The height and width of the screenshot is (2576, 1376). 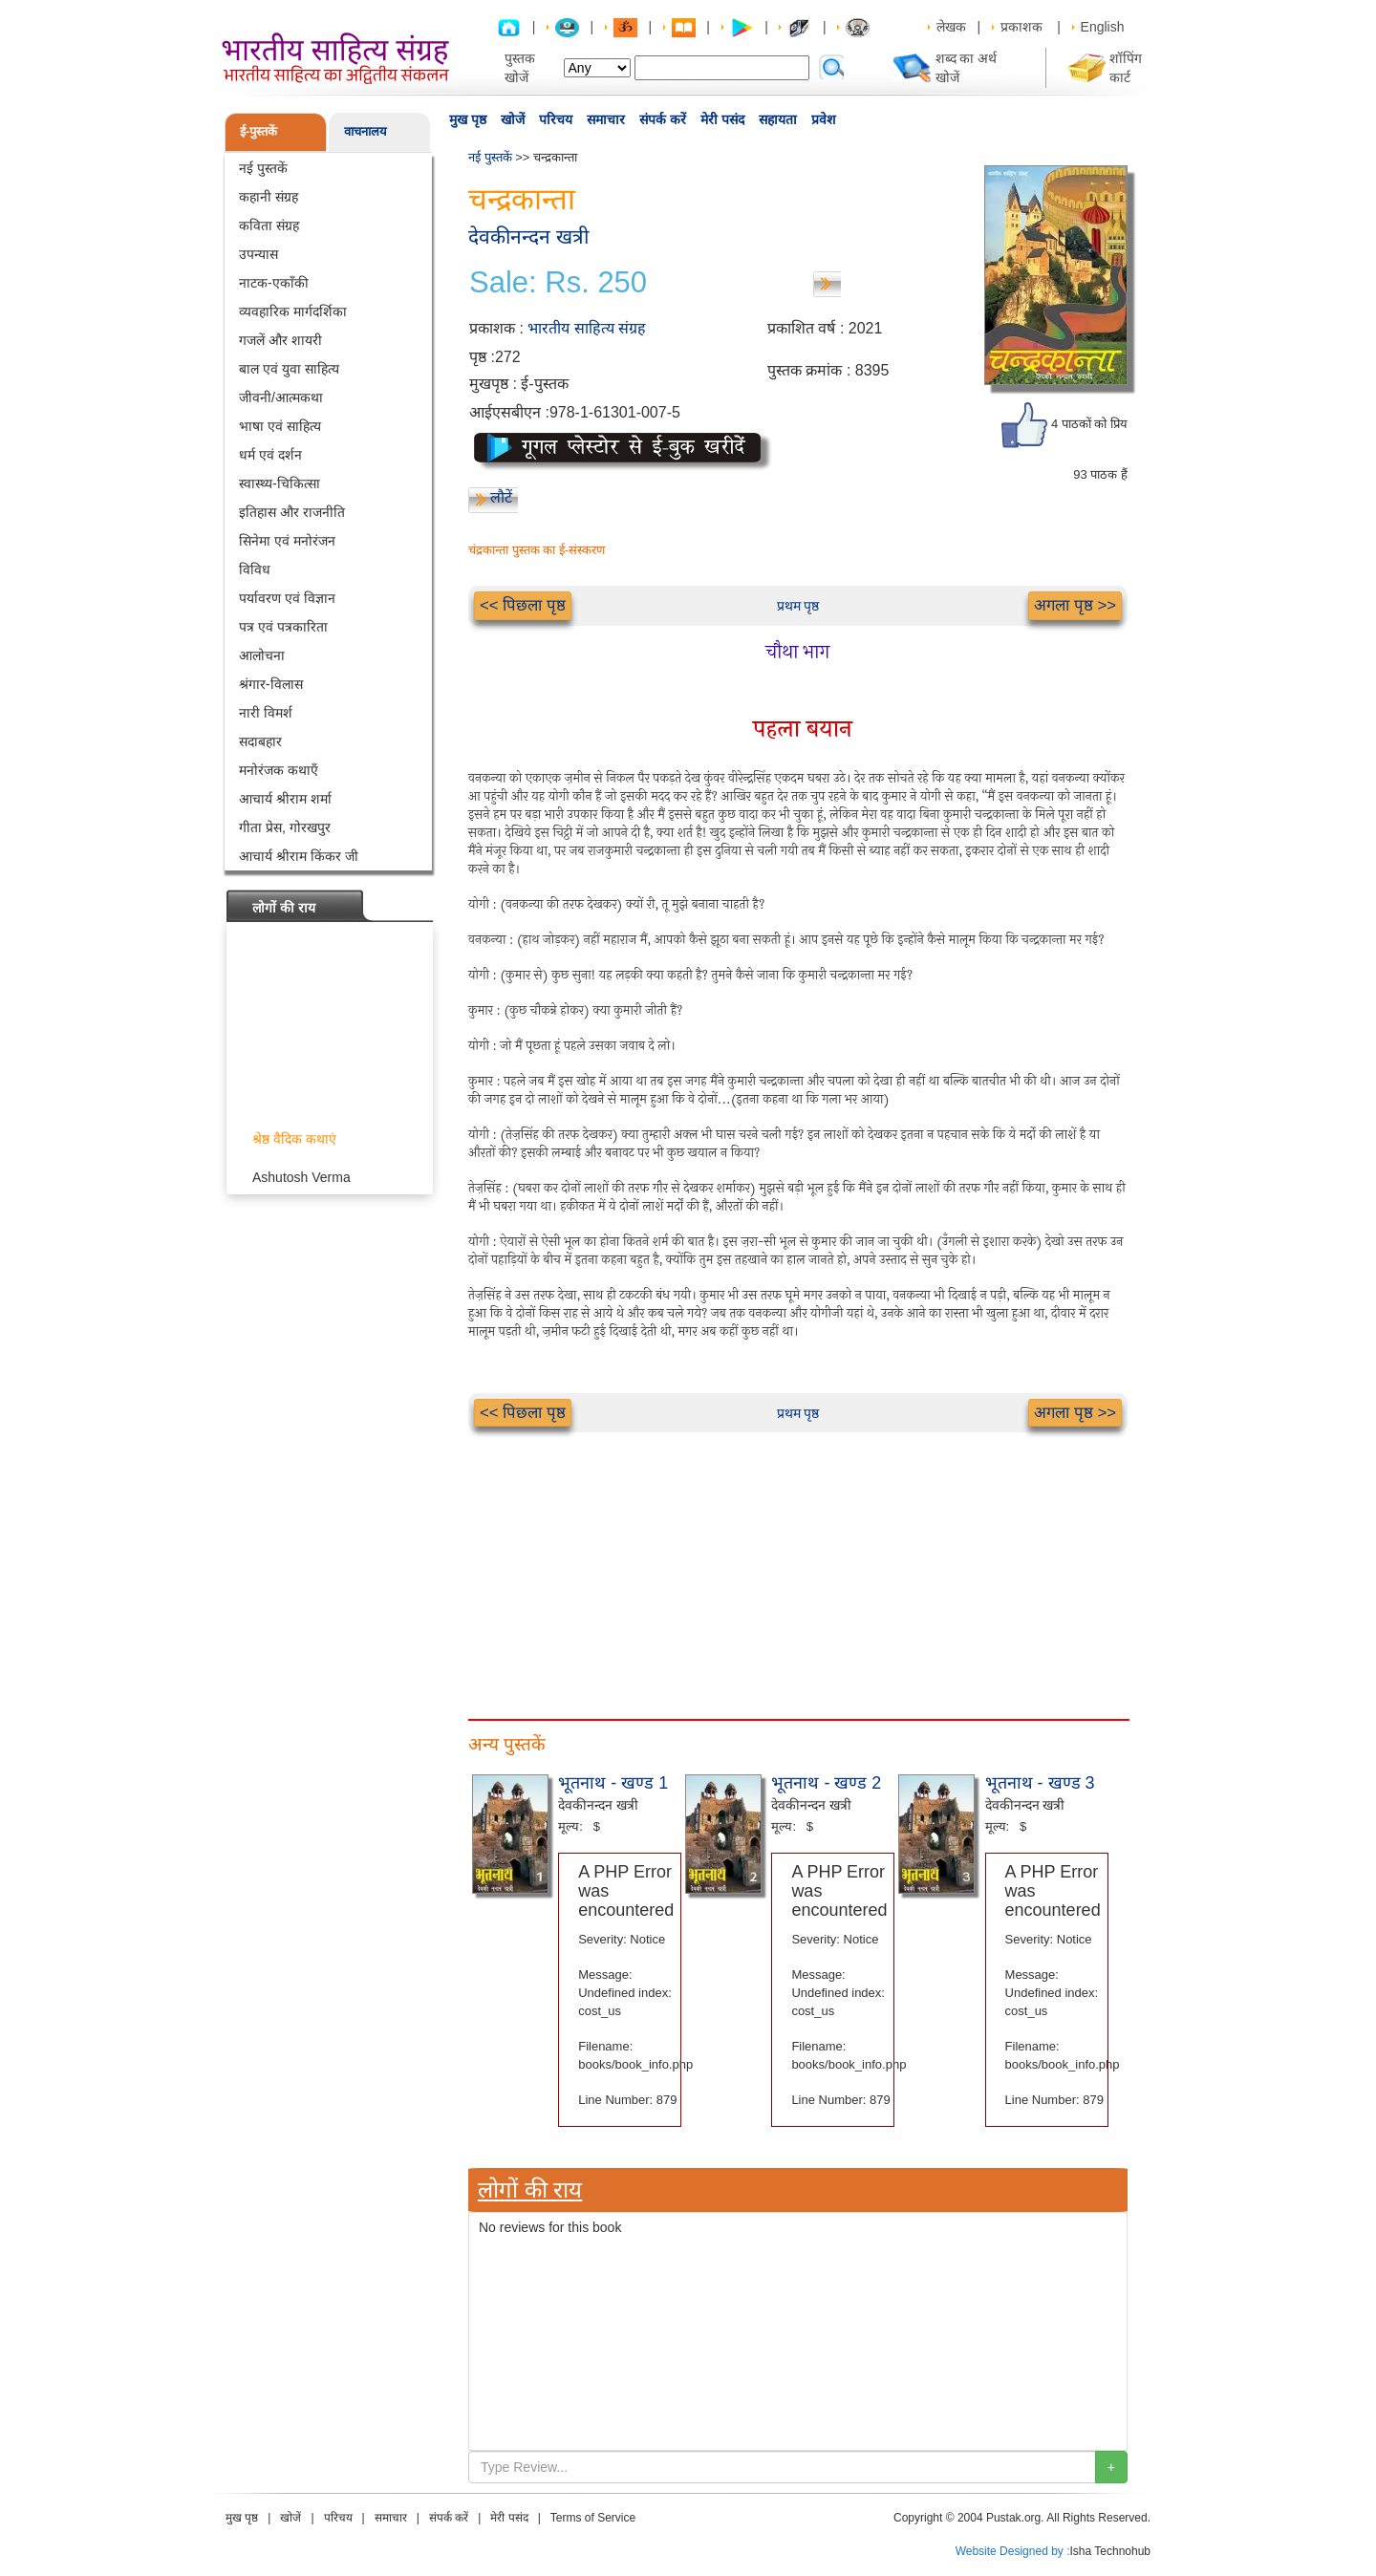 What do you see at coordinates (513, 119) in the screenshot?
I see `खोजें` at bounding box center [513, 119].